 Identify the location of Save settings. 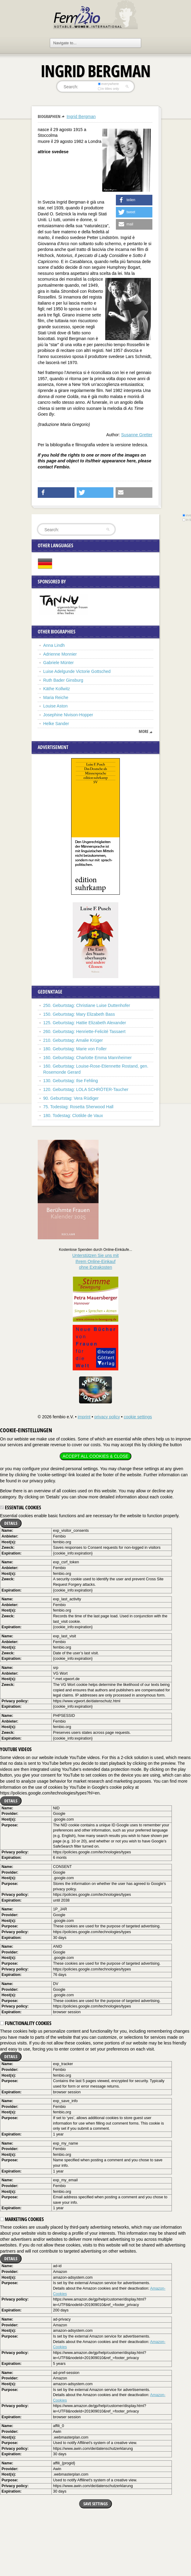
(95, 2504).